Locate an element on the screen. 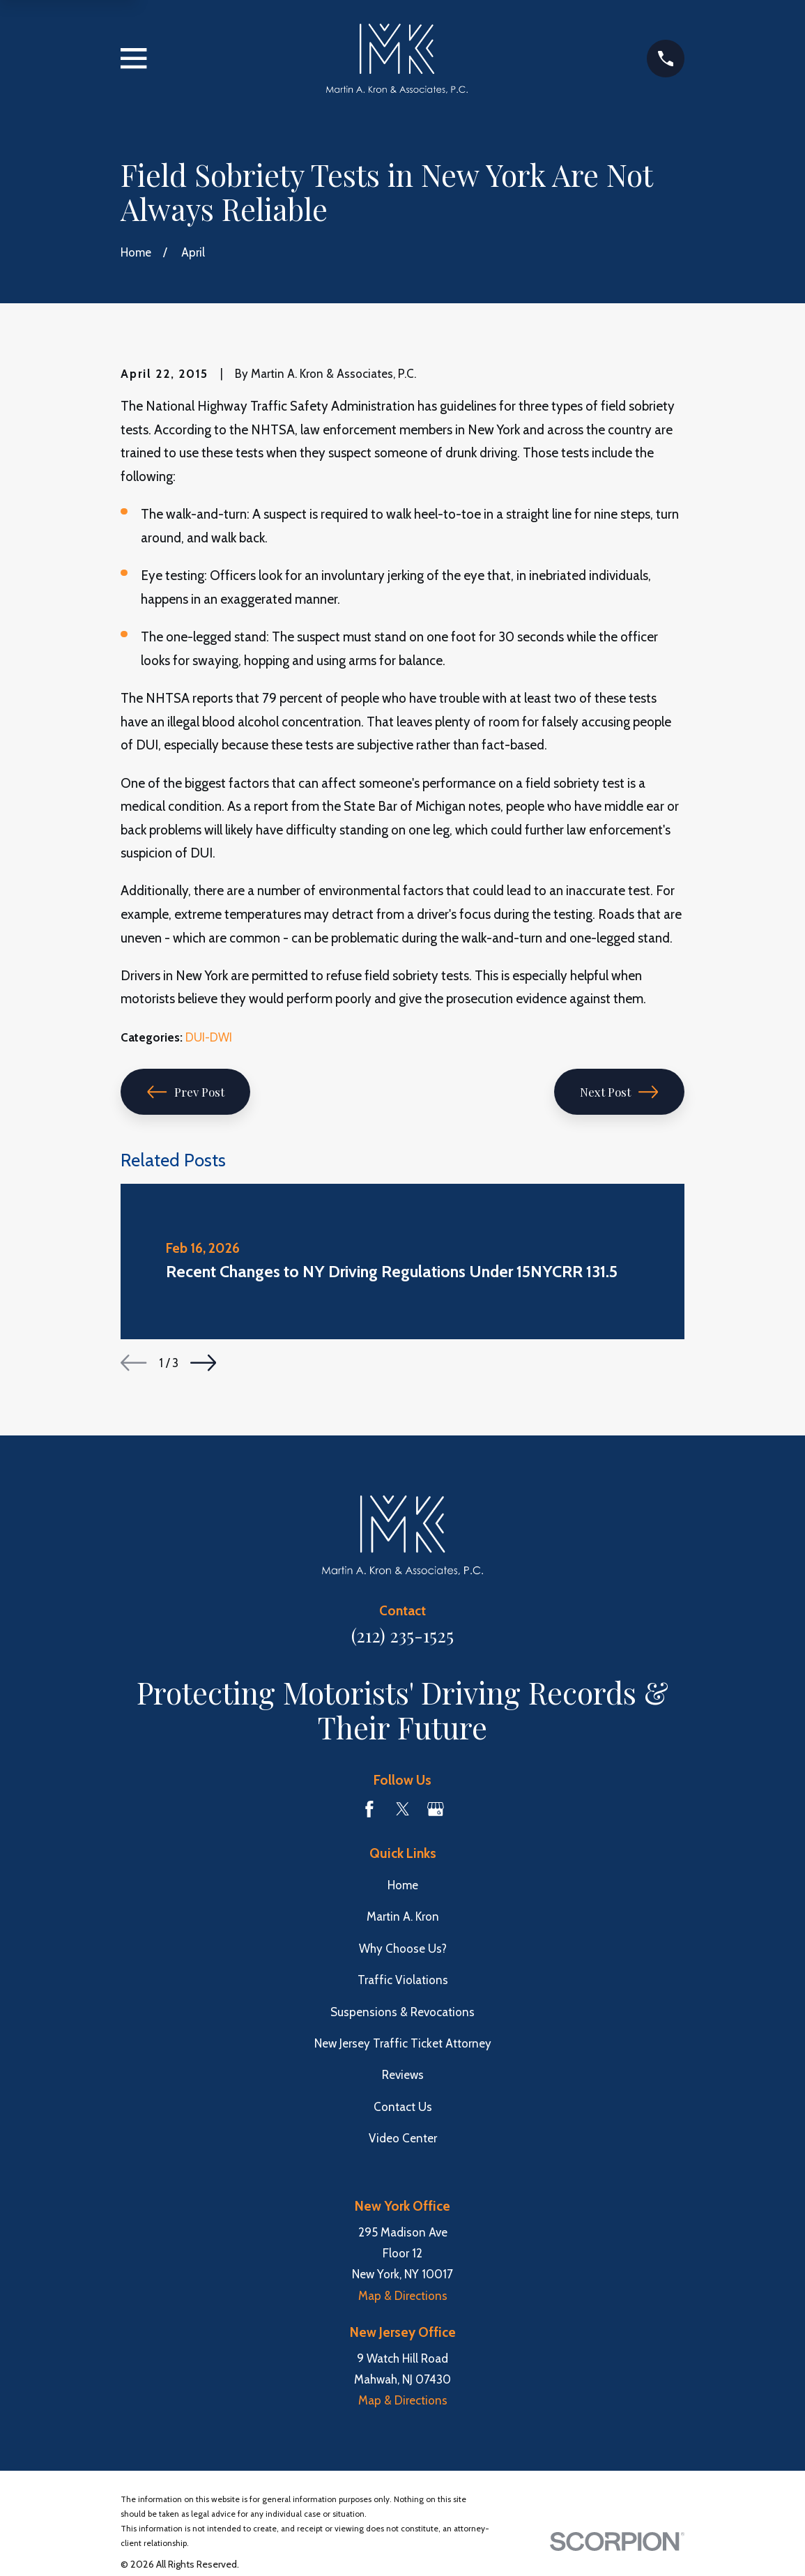 Image resolution: width=805 pixels, height=2576 pixels. Contact Us is located at coordinates (403, 2107).